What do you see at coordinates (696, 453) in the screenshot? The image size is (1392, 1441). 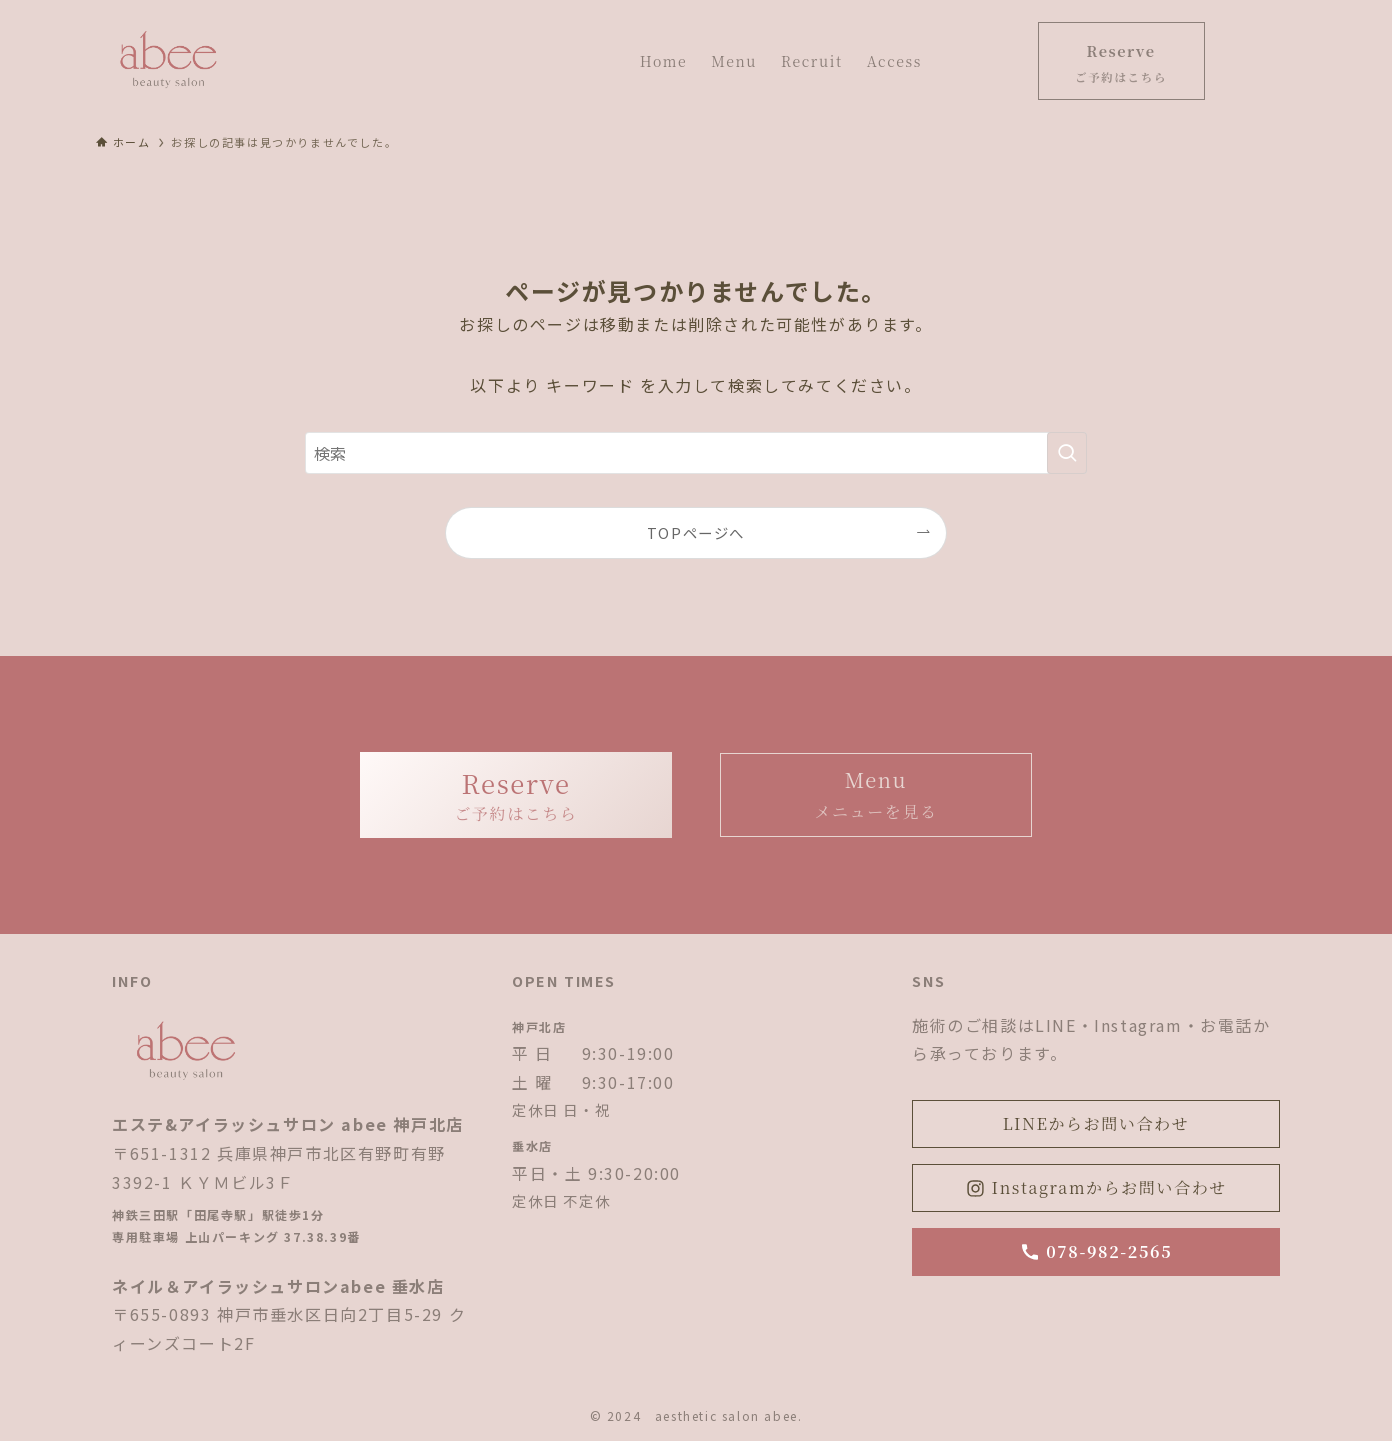 I see `[検索ワード]` at bounding box center [696, 453].